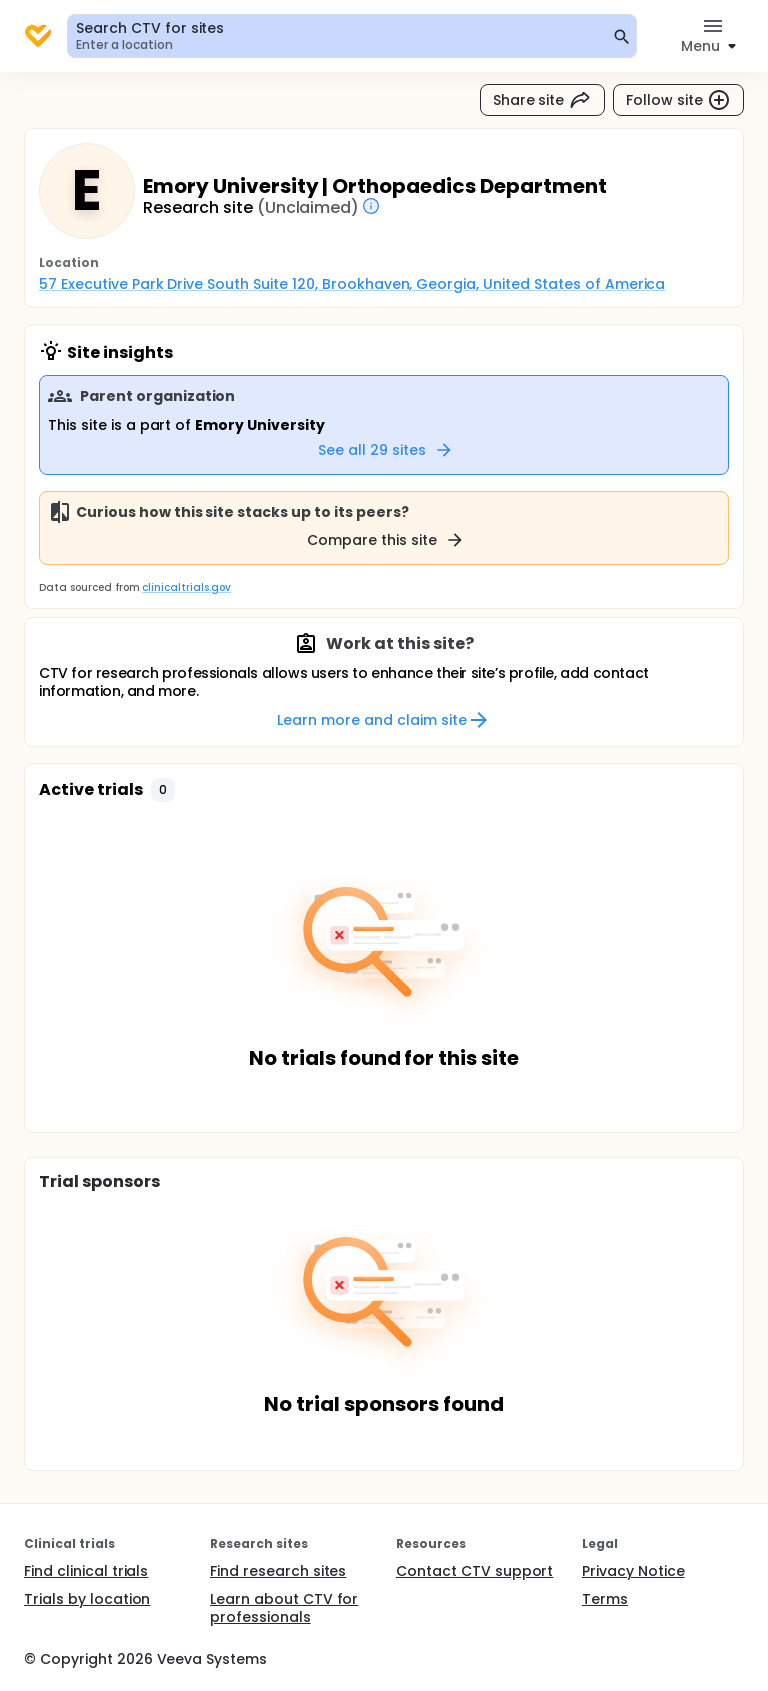 The height and width of the screenshot is (1691, 768). I want to click on Trials by location, so click(87, 1599).